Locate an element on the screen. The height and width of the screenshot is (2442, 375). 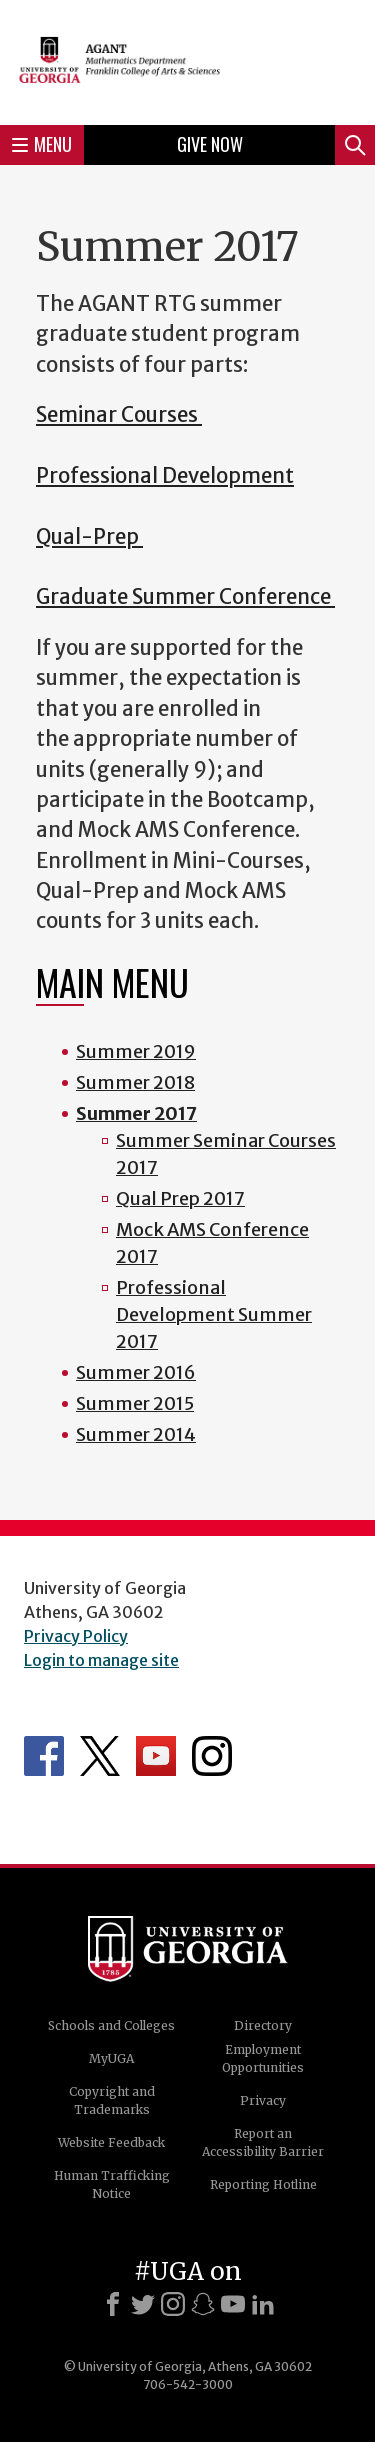
Department's YouTube Channel is located at coordinates (156, 1756).